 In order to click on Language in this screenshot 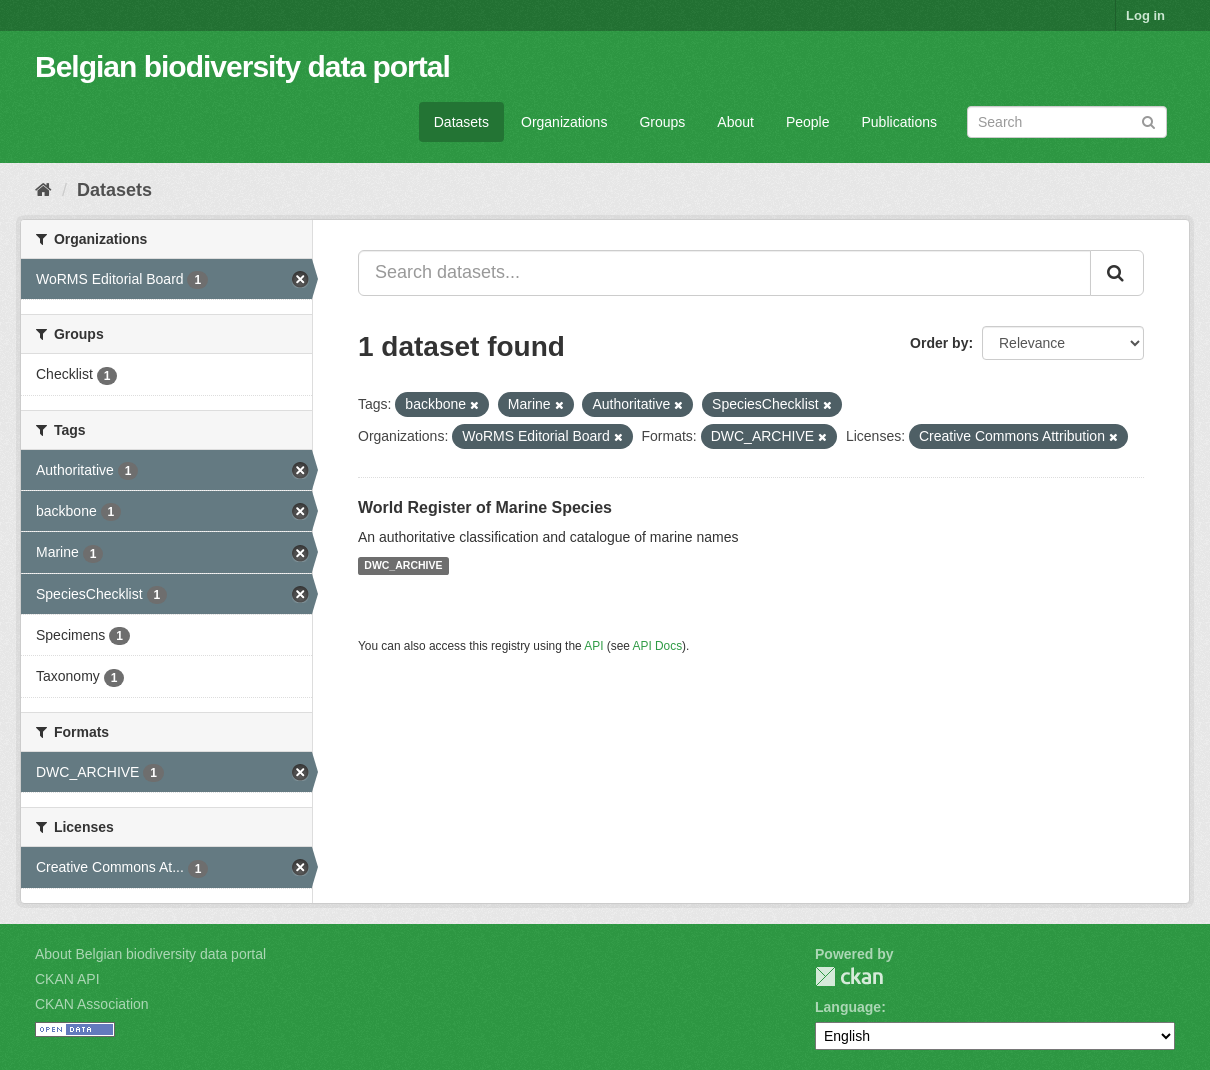, I will do `click(848, 1007)`.